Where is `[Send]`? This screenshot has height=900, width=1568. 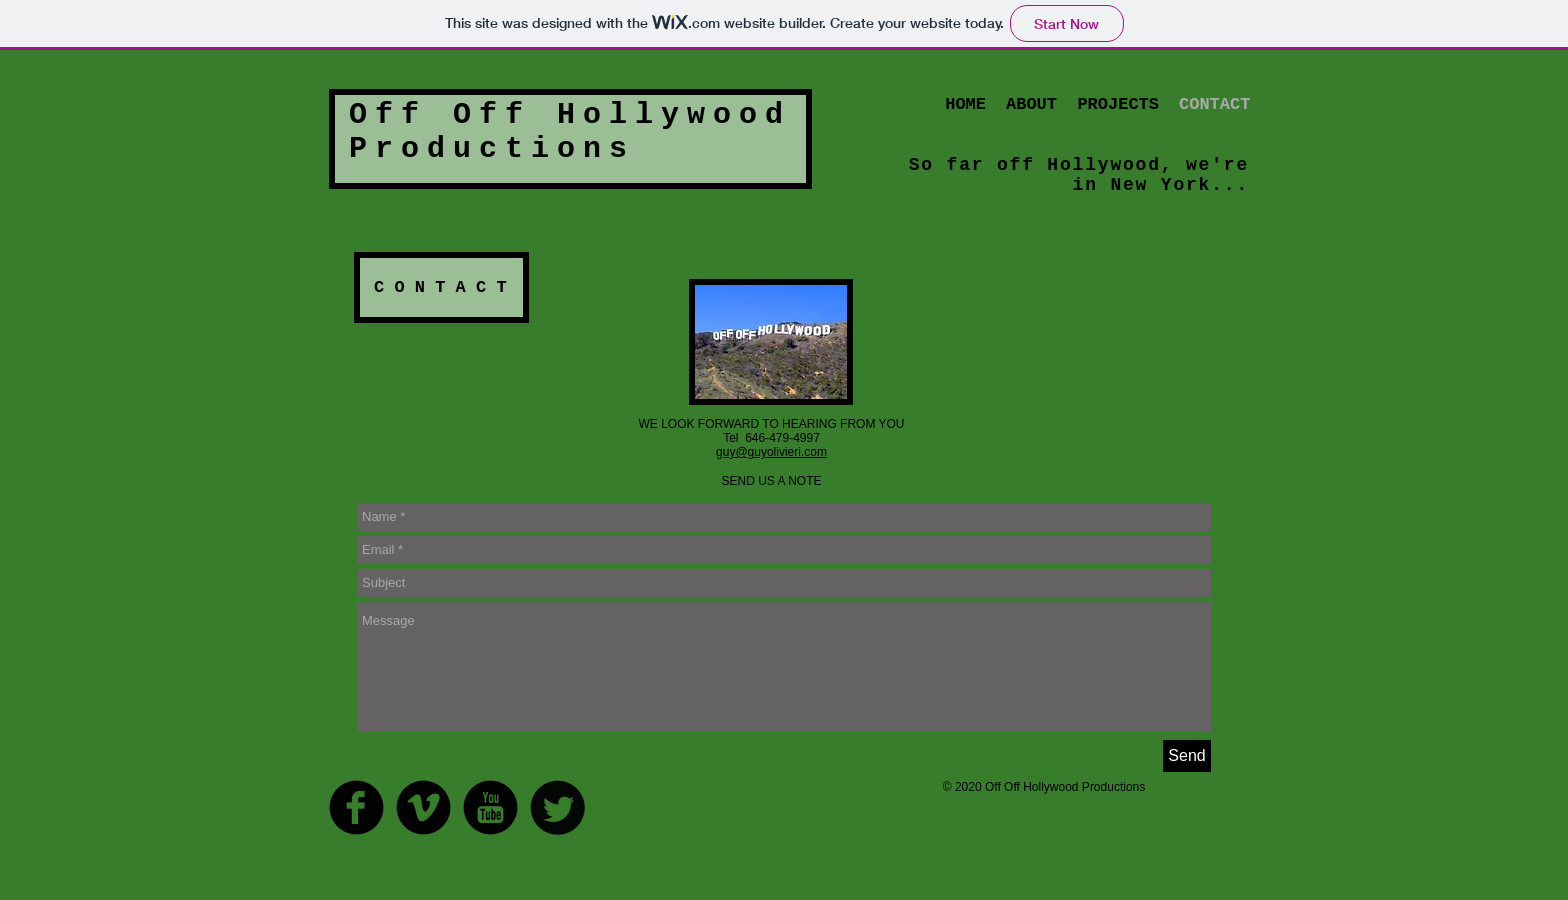 [Send] is located at coordinates (1187, 756).